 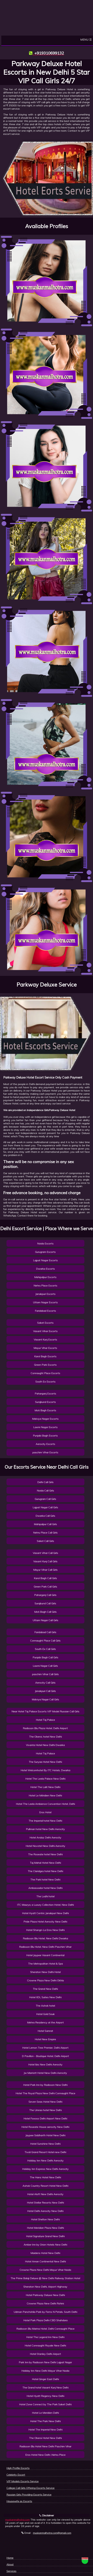 I want to click on Surajkund Escorts, so click(x=45, y=1402).